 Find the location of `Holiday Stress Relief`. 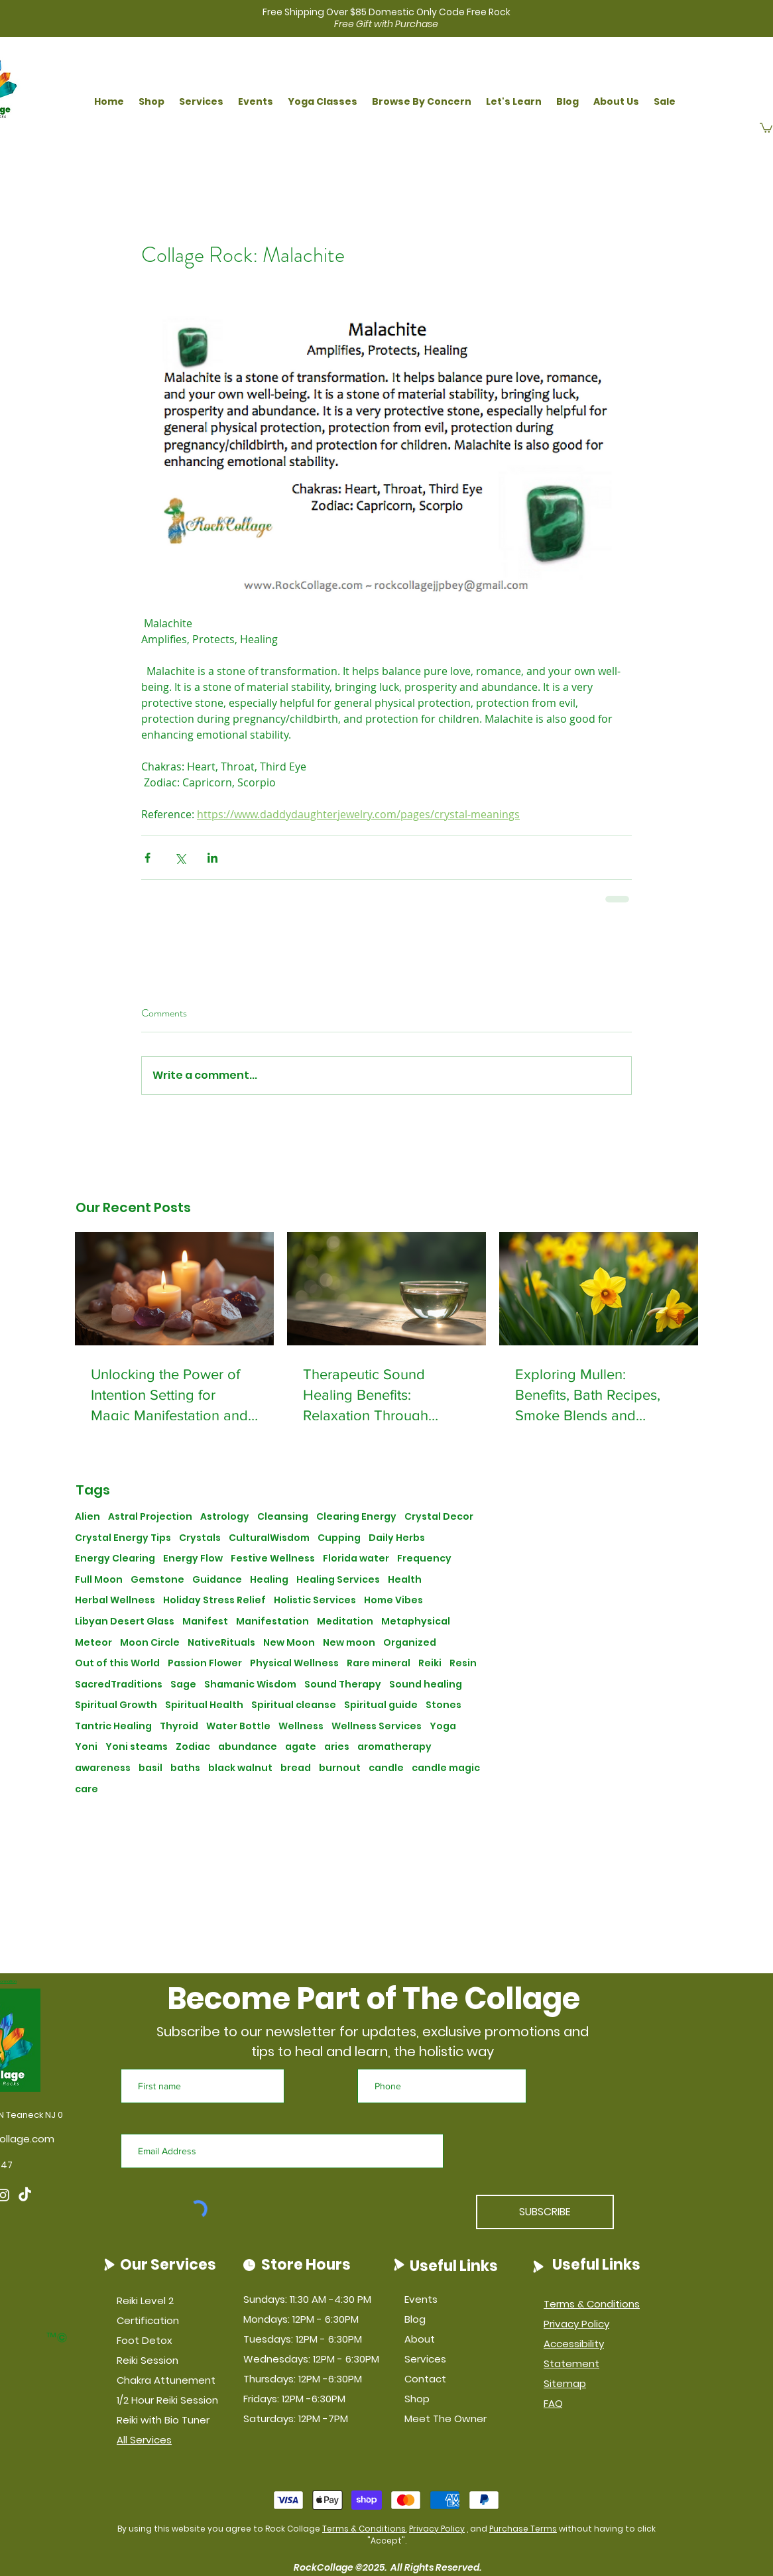

Holiday Stress Relief is located at coordinates (214, 1600).